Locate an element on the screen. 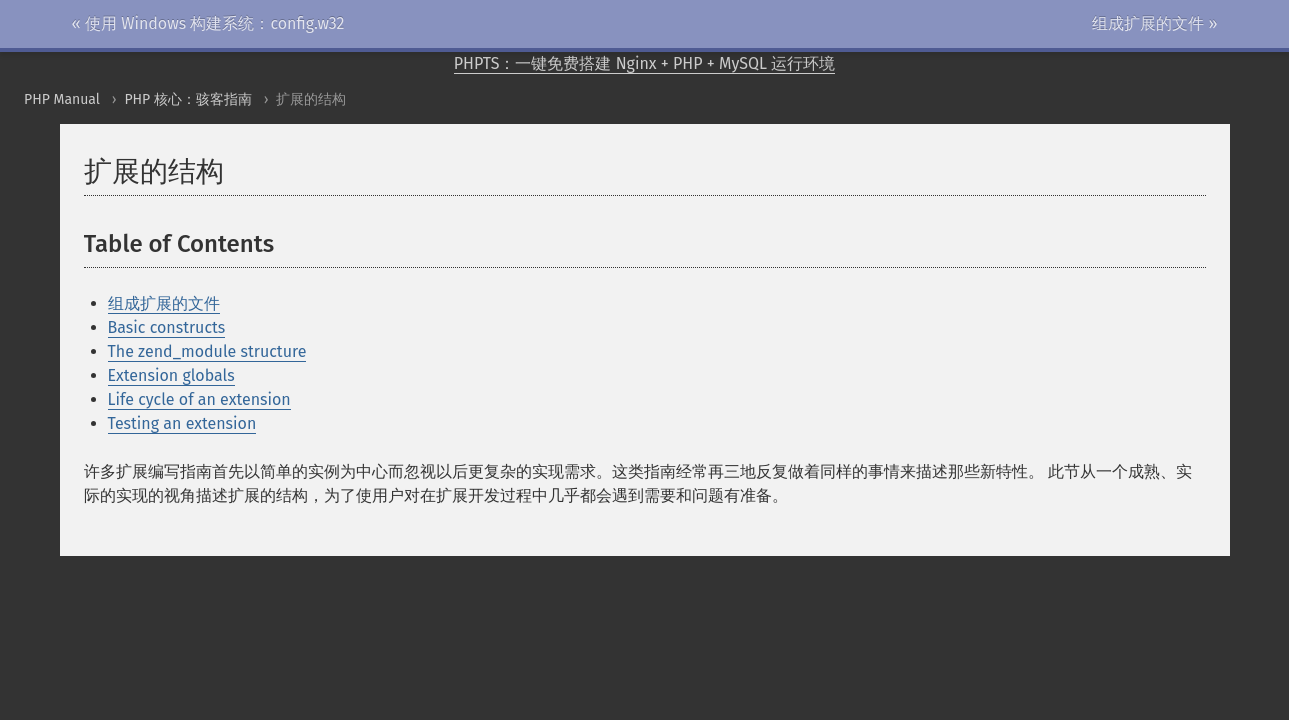 This screenshot has height=720, width=1289. Extension globals is located at coordinates (171, 375).